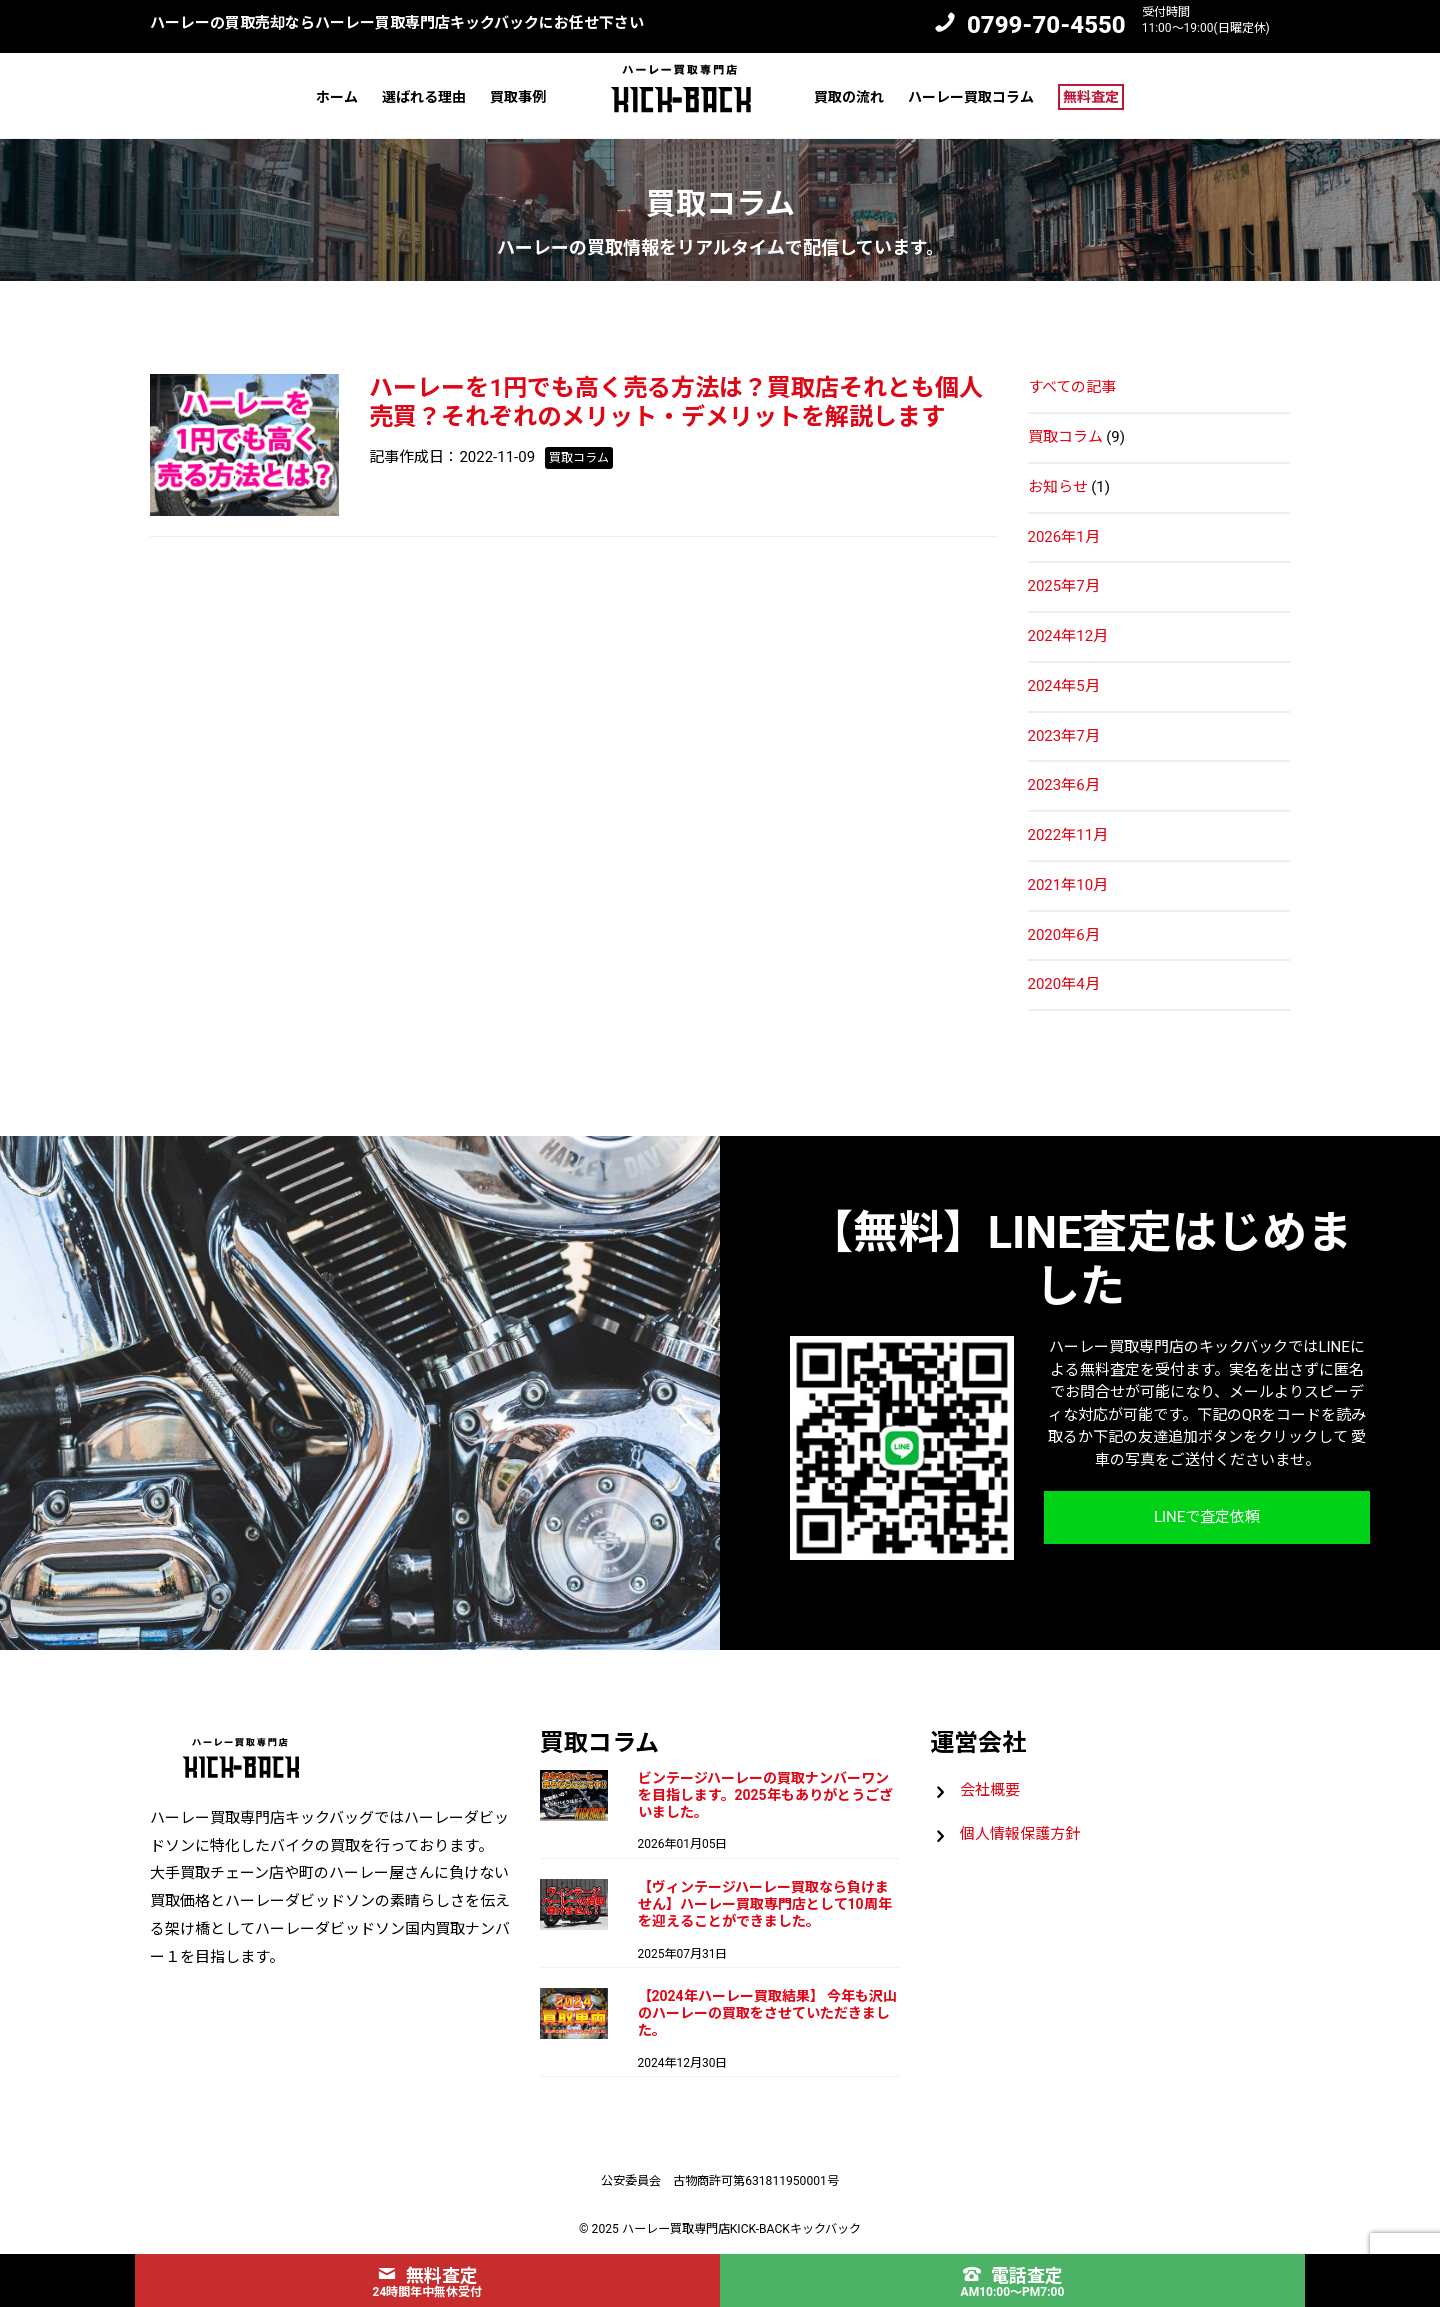  I want to click on 2024年5月, so click(1064, 686).